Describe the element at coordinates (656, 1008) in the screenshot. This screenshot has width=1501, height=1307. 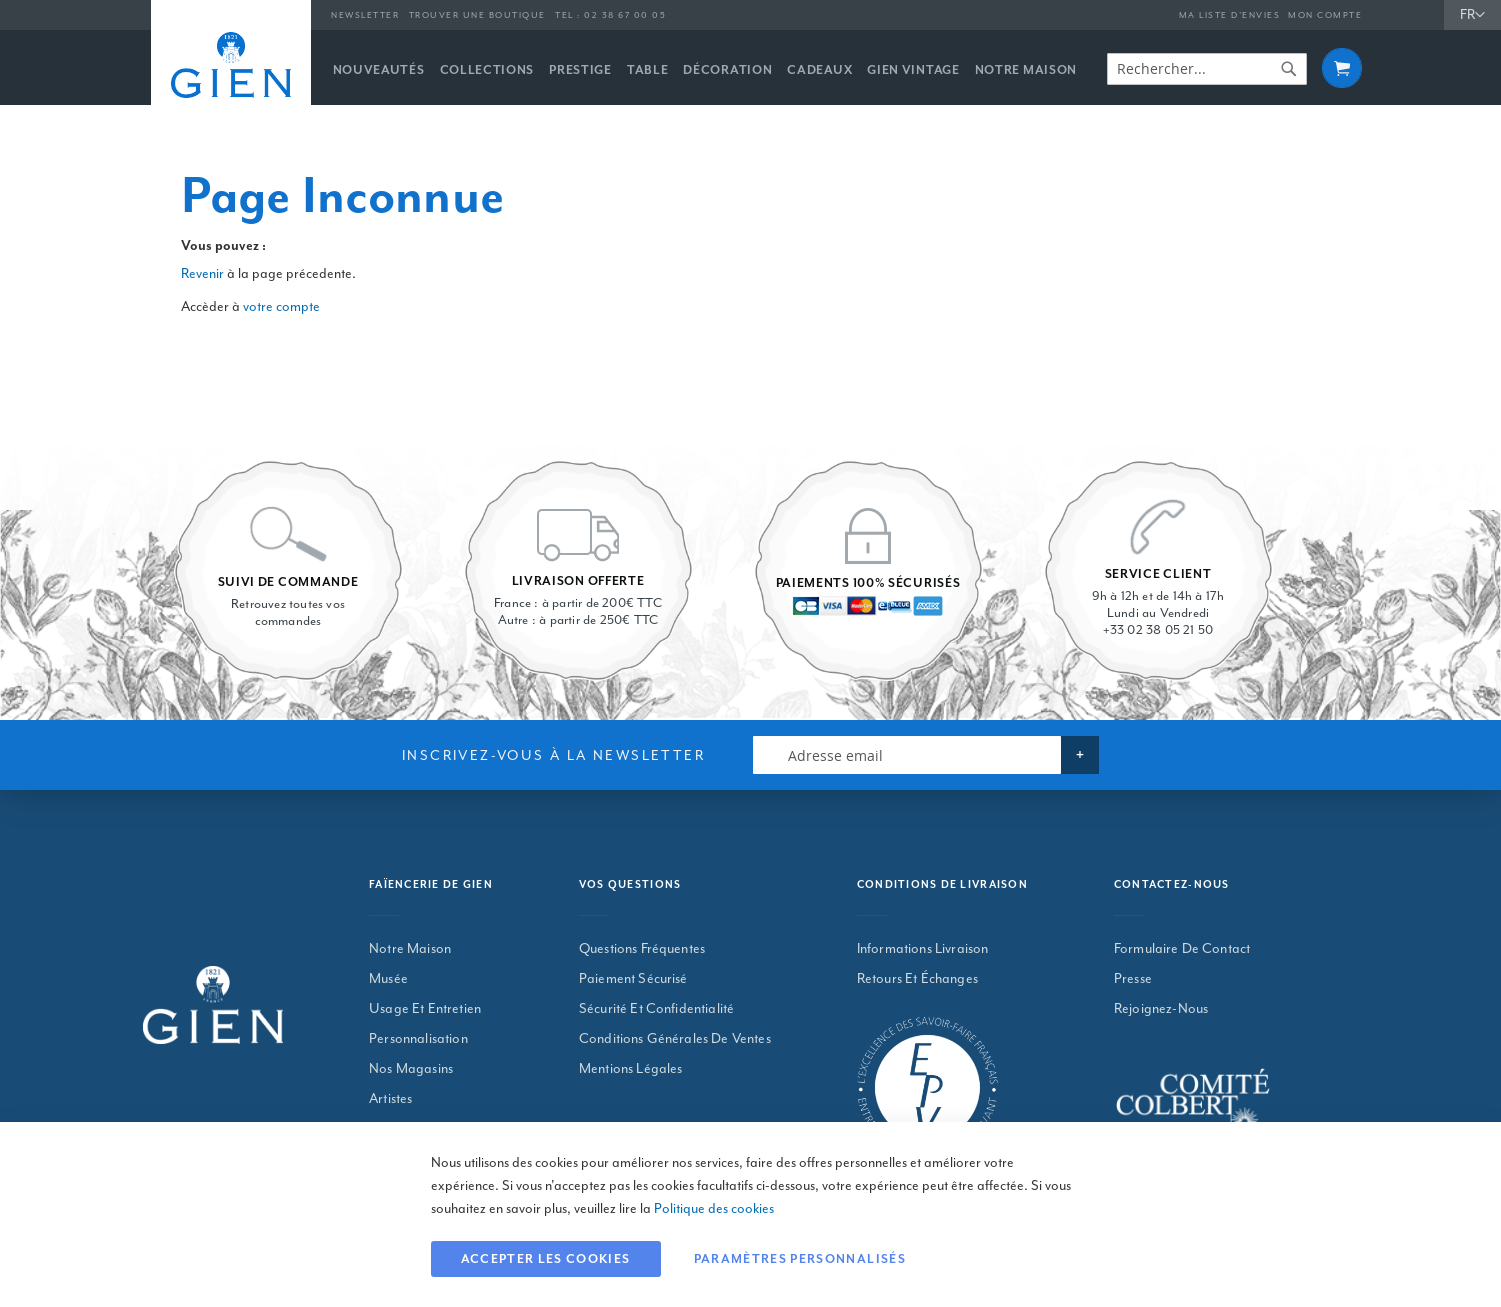
I see `Sécurité Et Confidentialité` at that location.